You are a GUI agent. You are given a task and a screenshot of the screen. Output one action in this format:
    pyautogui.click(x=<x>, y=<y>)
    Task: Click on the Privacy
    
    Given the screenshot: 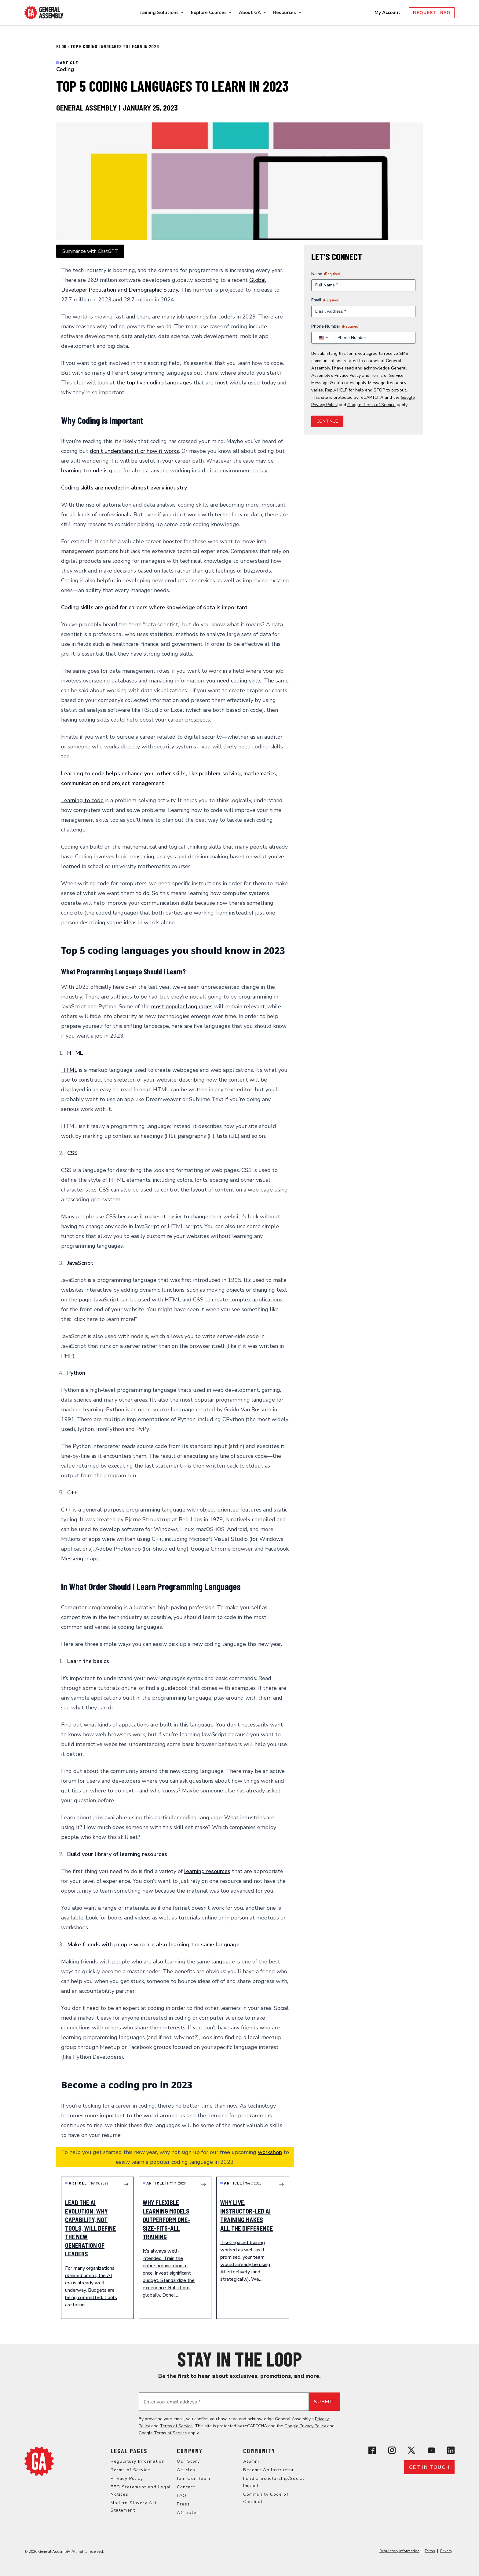 What is the action you would take?
    pyautogui.click(x=446, y=2551)
    